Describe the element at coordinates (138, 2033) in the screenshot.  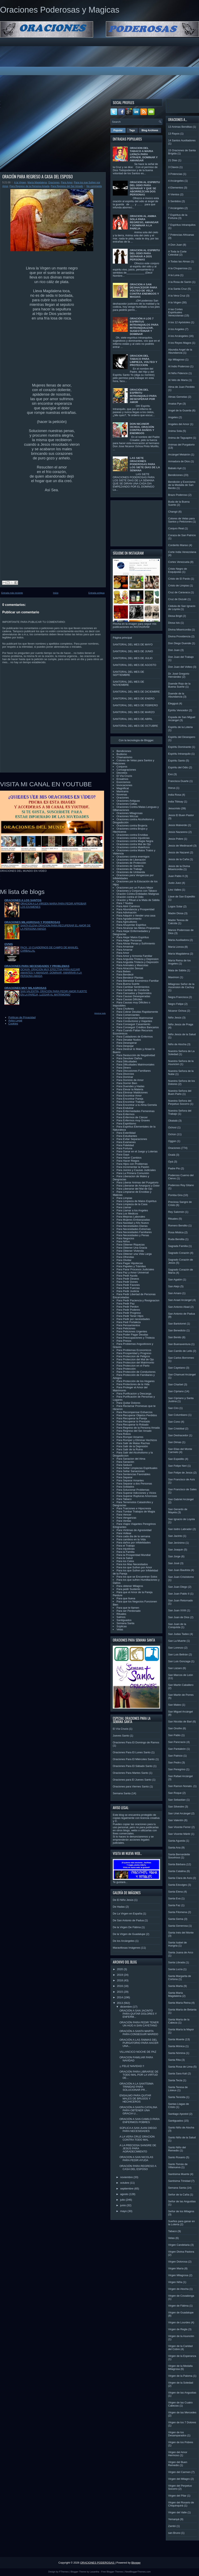
I see `ORACIÓN A SANTA MARTA PARA CONSEGUIR MARIDO` at that location.